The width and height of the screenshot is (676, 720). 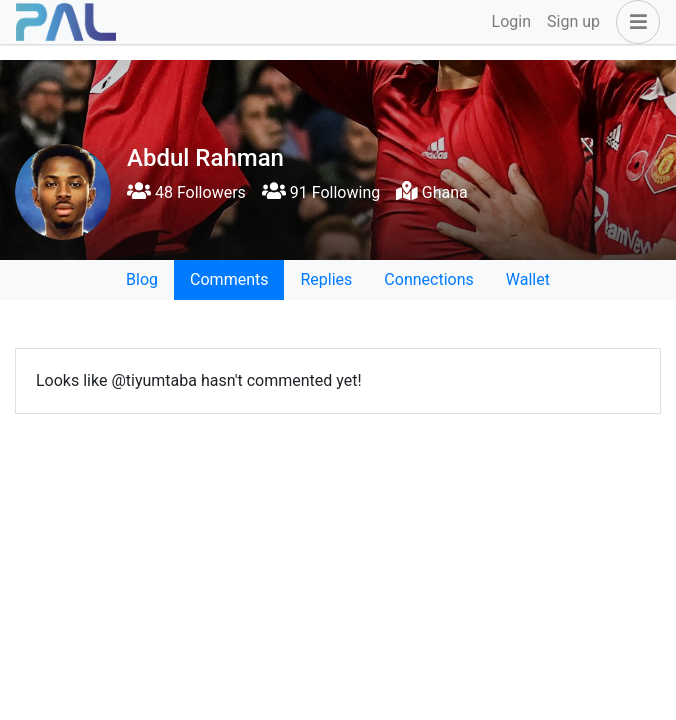 What do you see at coordinates (634, 22) in the screenshot?
I see `[button]` at bounding box center [634, 22].